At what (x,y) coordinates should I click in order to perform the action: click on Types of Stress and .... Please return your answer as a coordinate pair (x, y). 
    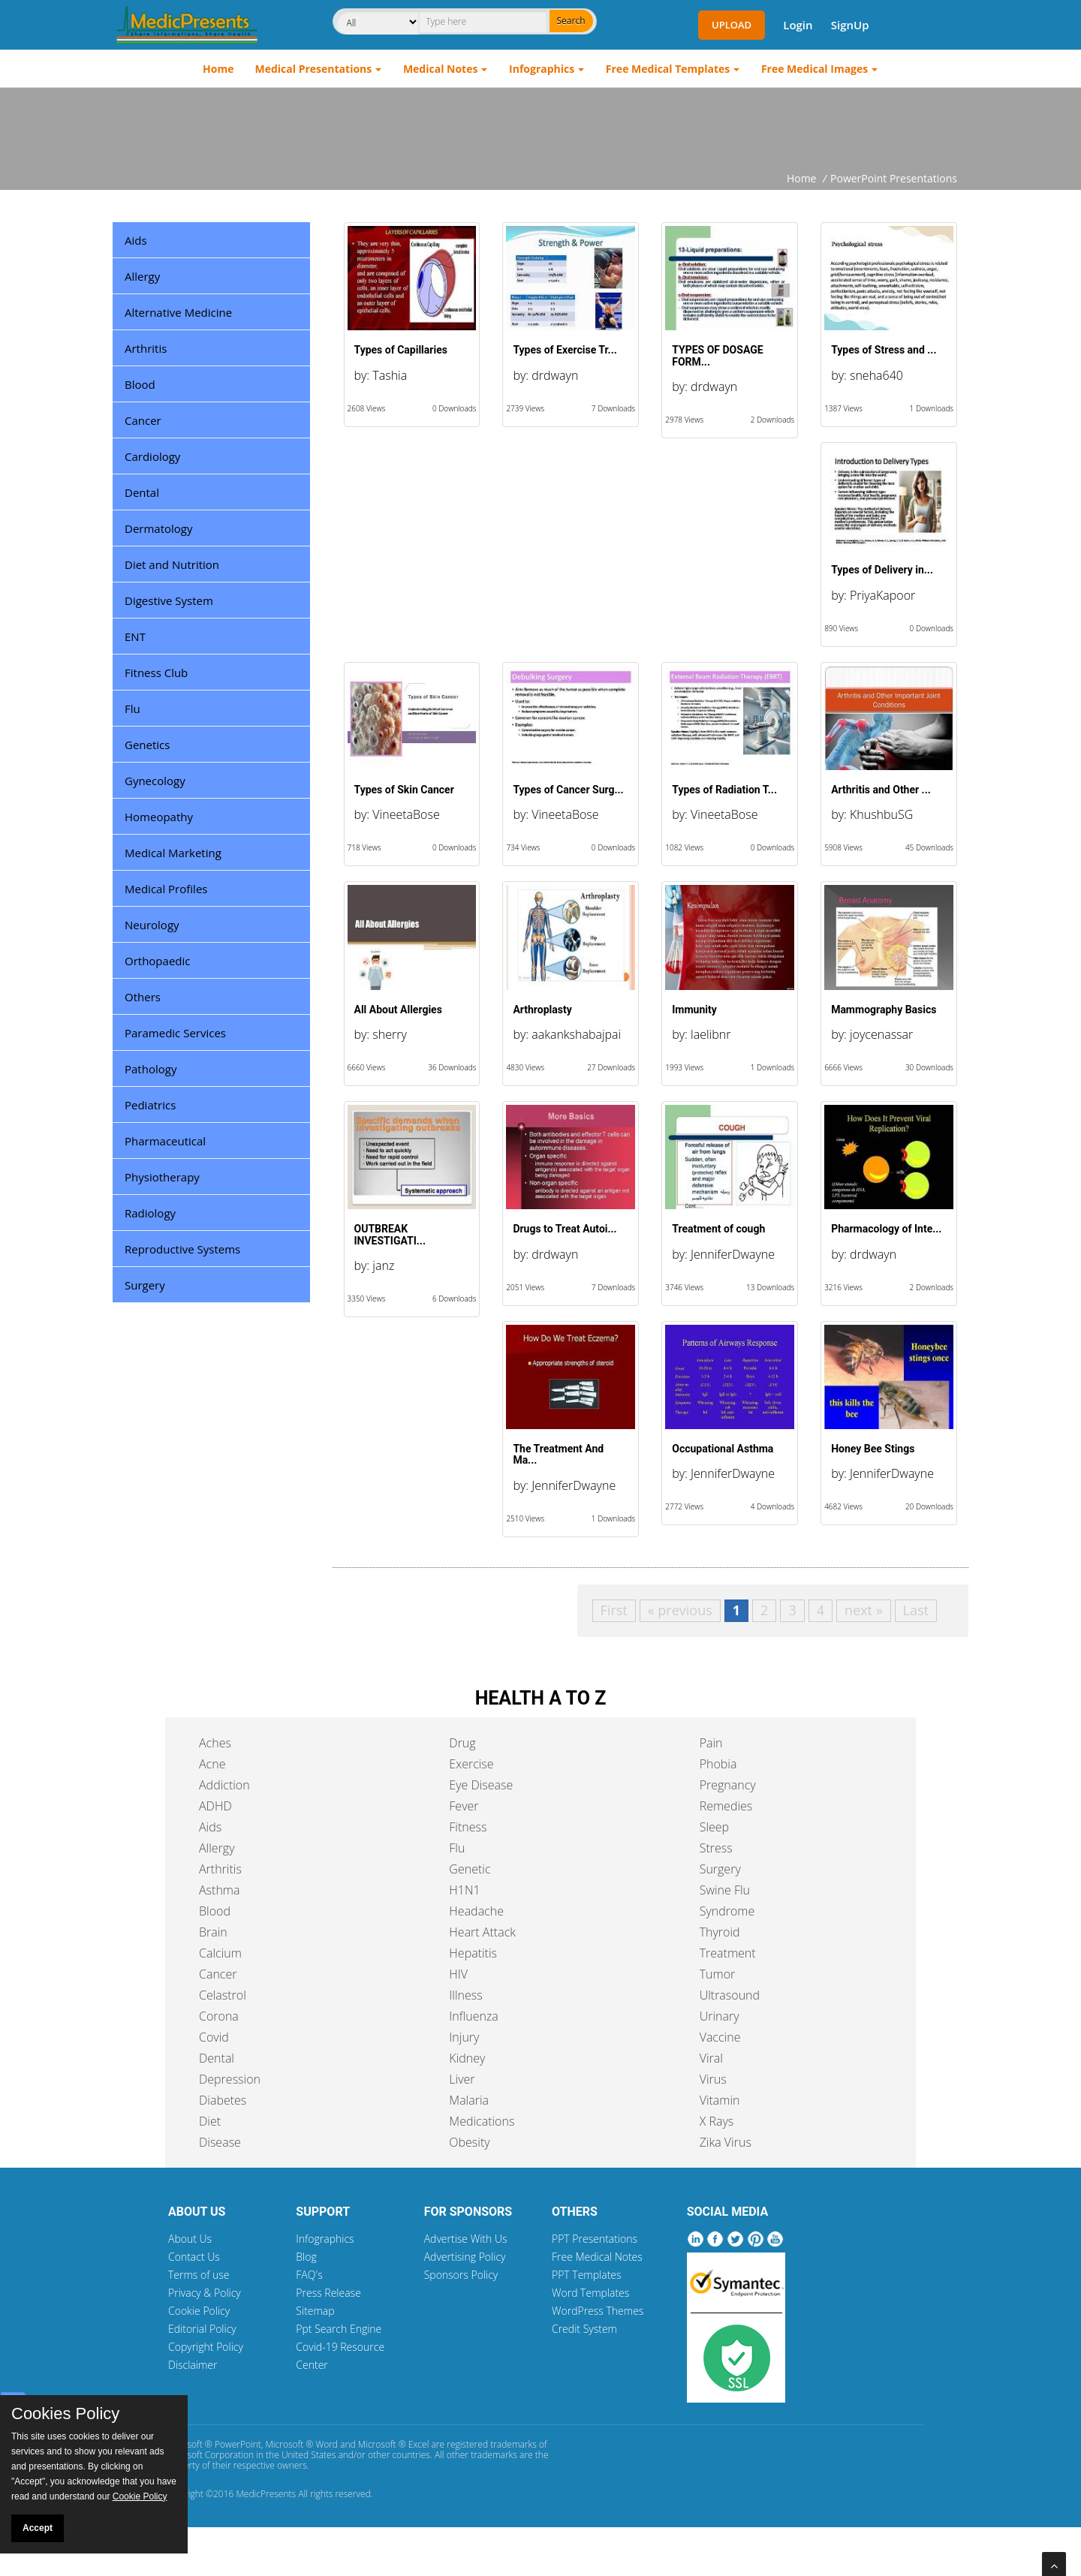
    Looking at the image, I should click on (883, 350).